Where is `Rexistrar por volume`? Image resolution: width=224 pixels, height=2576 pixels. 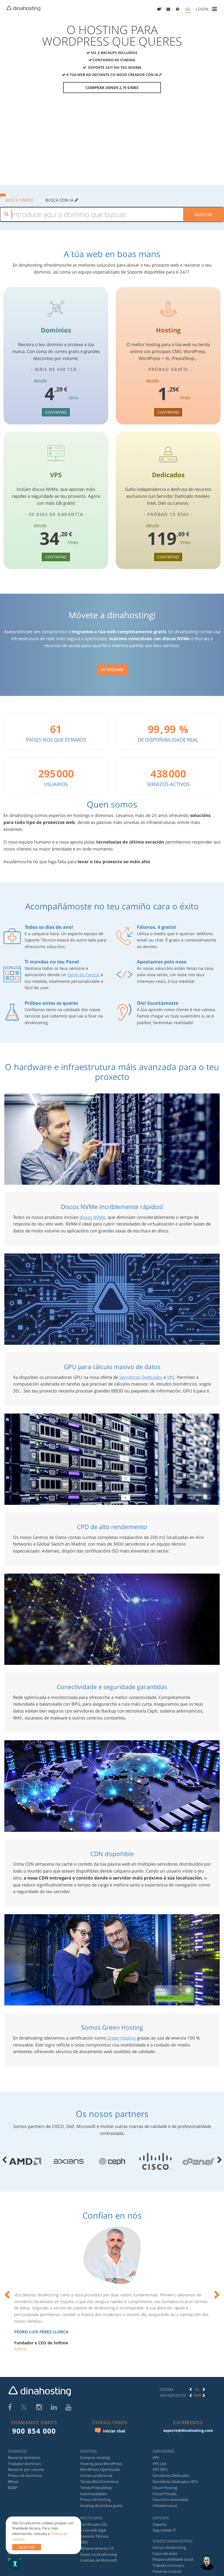 Rexistrar por volume is located at coordinates (26, 2469).